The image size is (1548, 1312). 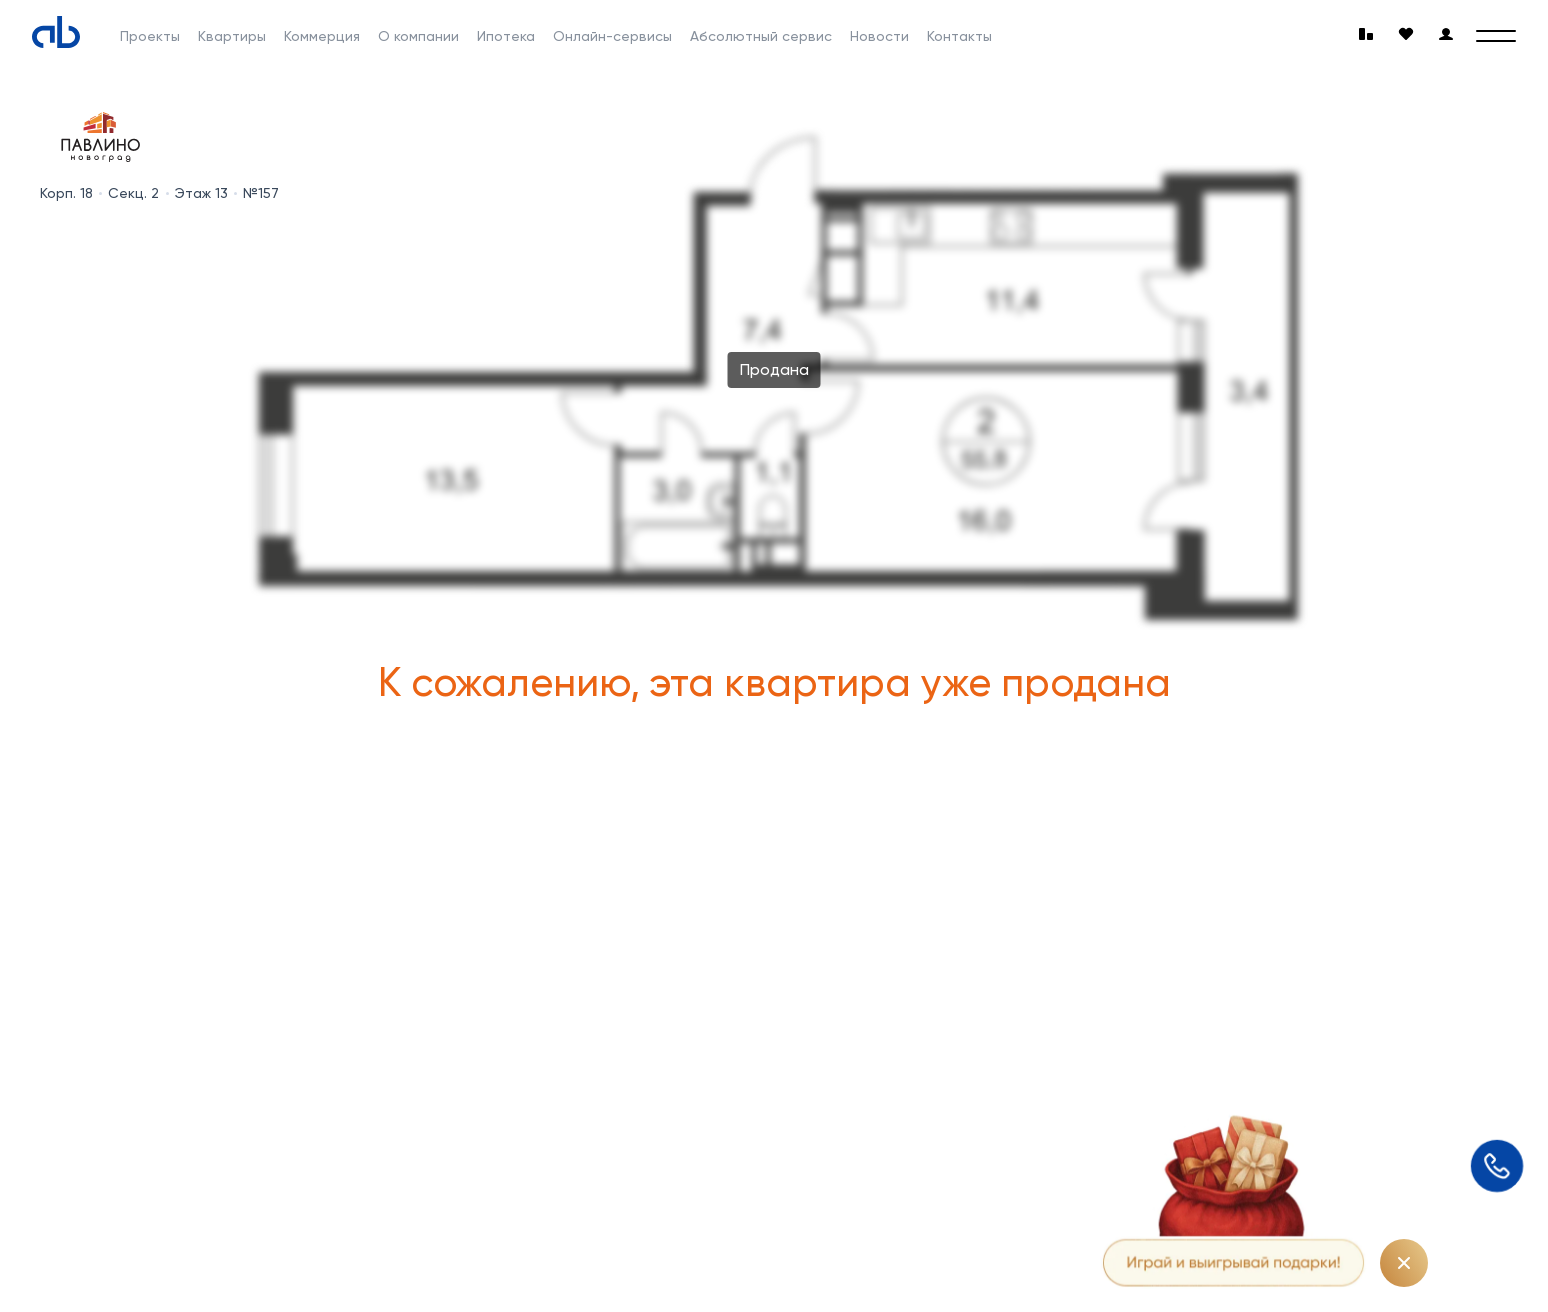 I want to click on Коммерция, so click(x=322, y=36).